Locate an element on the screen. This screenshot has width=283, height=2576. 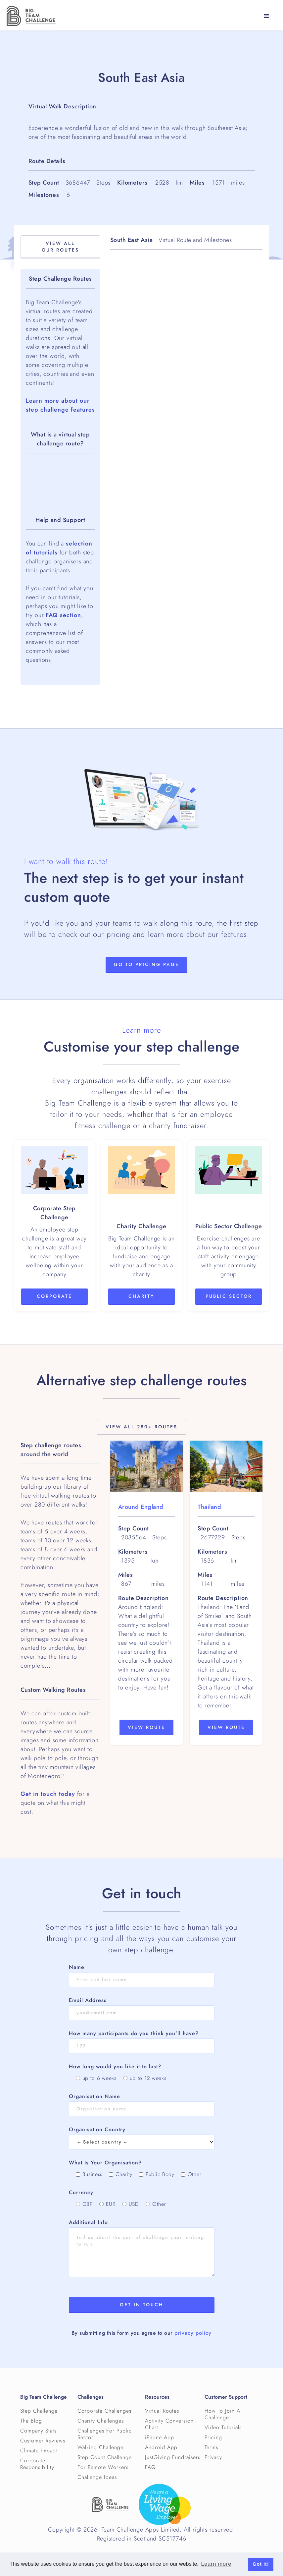
Organisation Country is located at coordinates (97, 2129).